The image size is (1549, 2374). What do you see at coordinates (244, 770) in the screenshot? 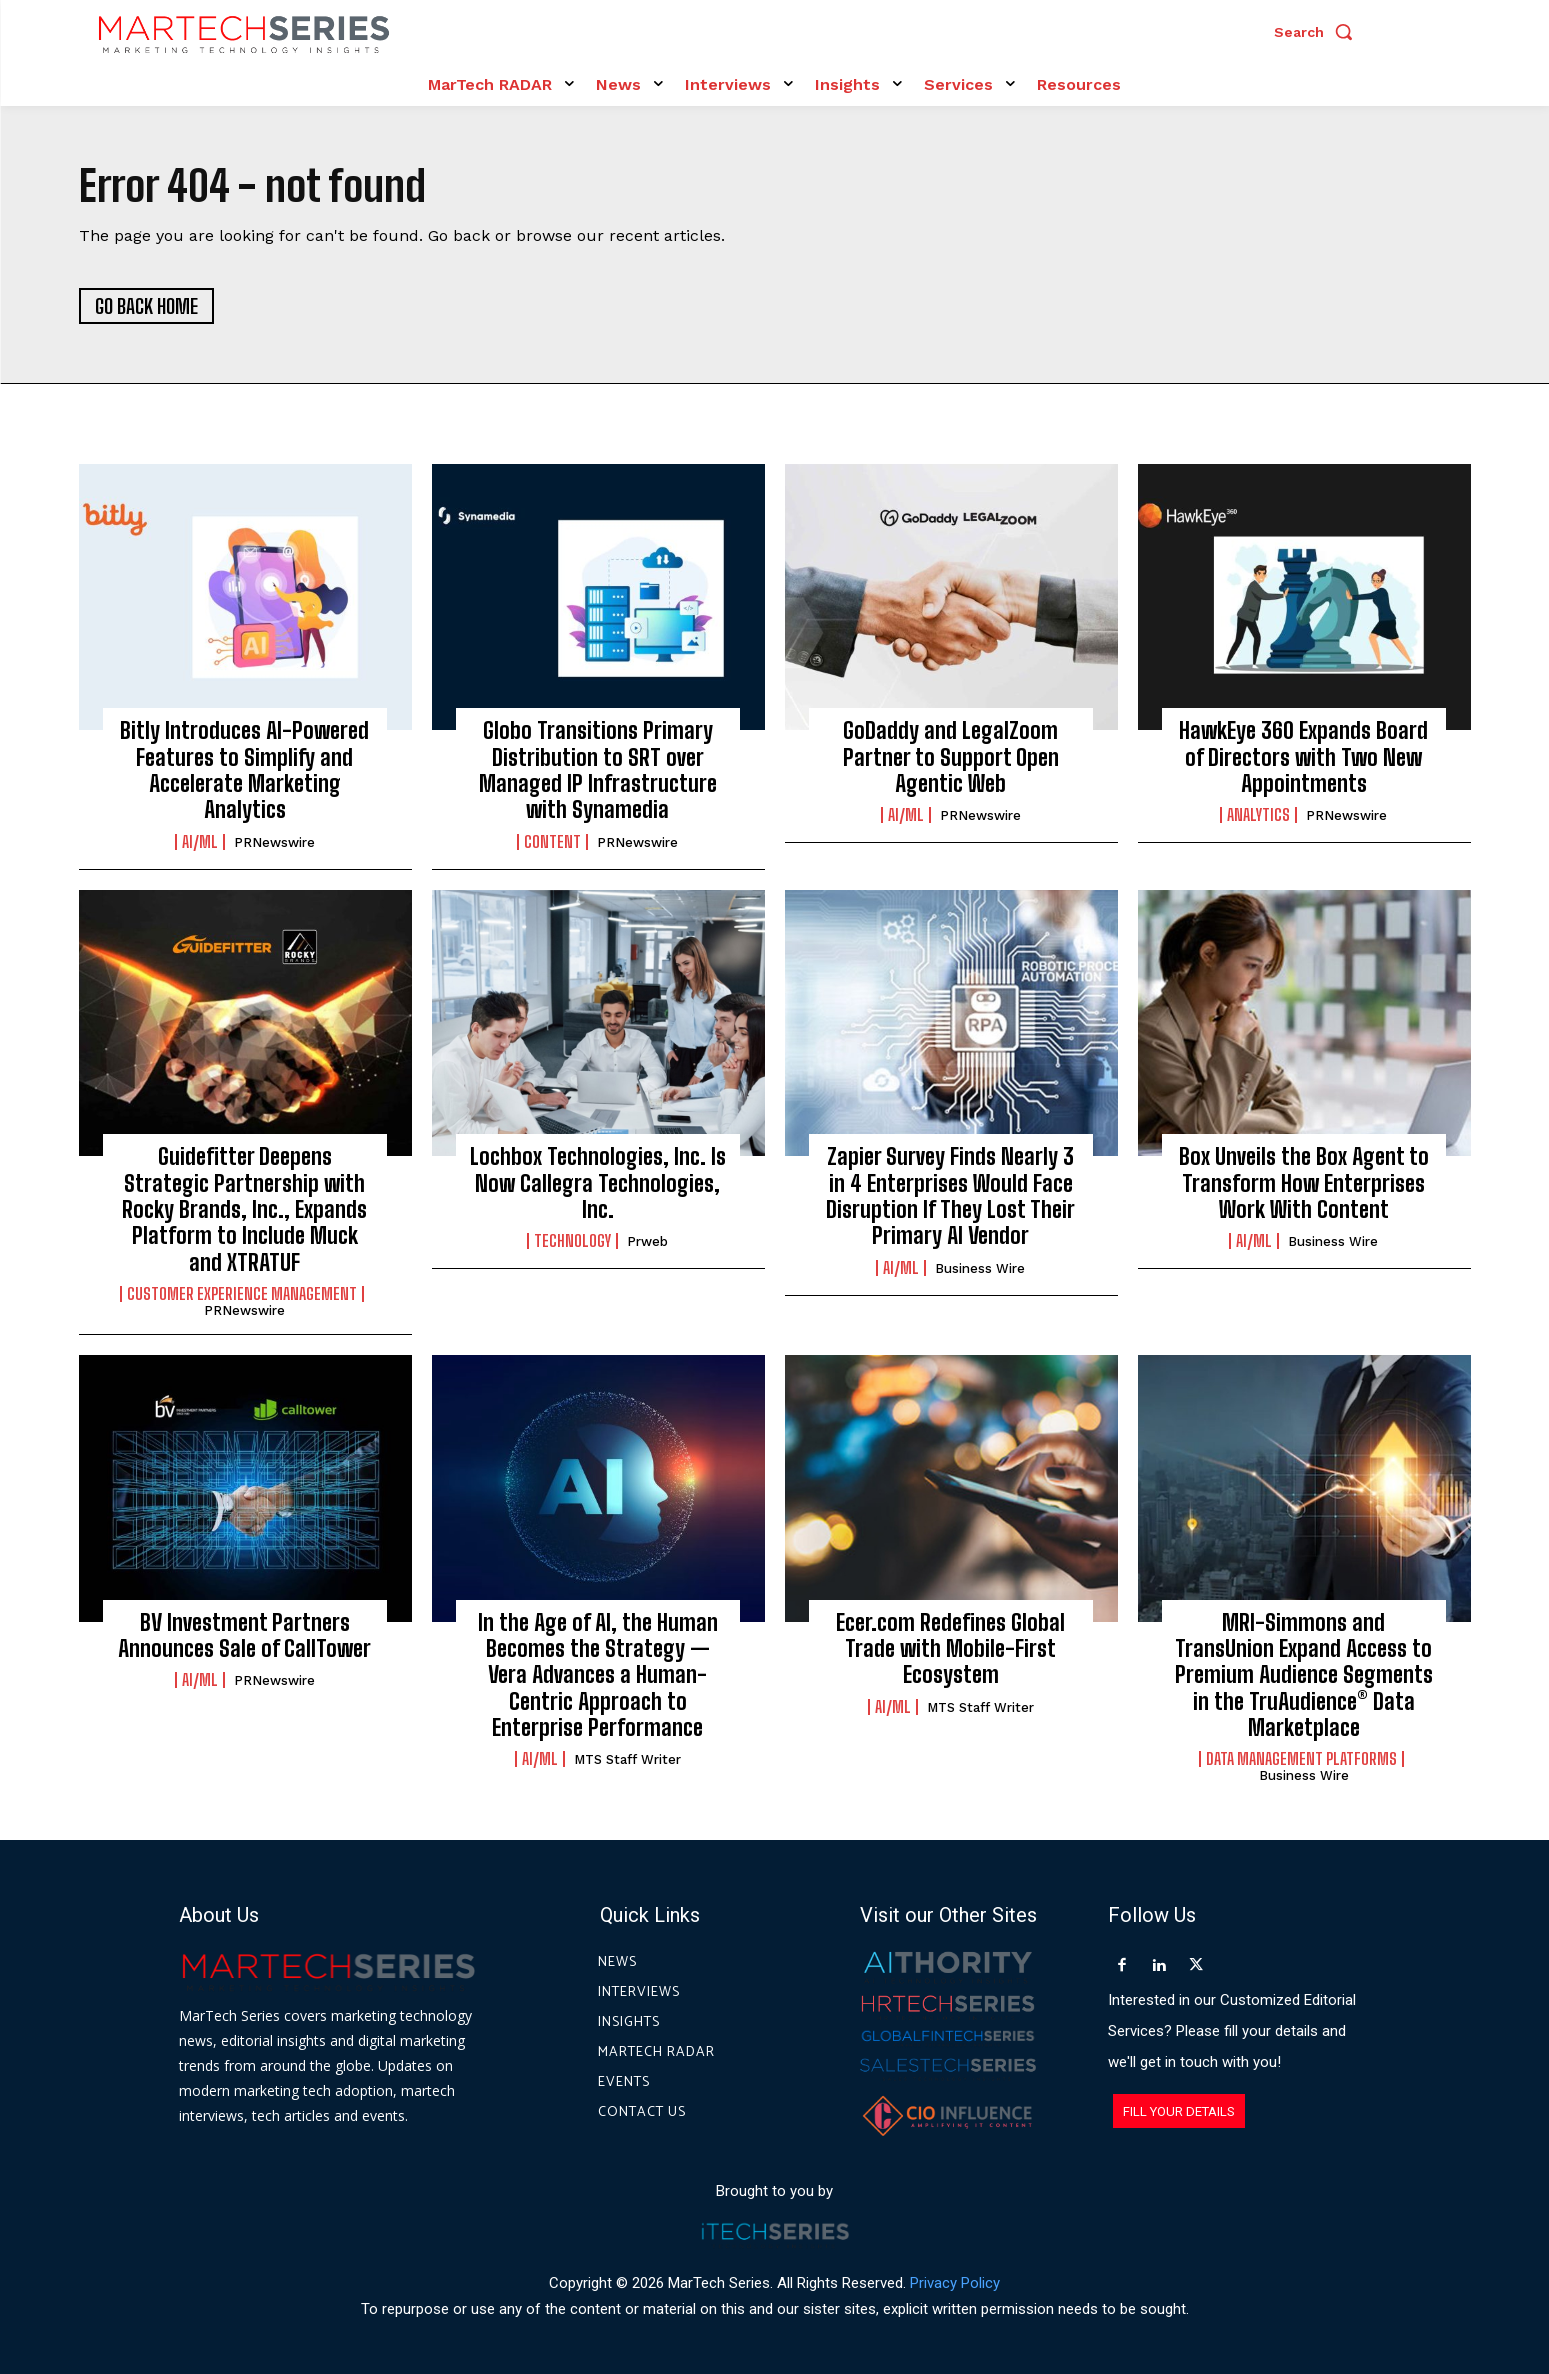
I see `Bitly Introduces AI-Powered Features to Simplify and Accelerate Marketing Analytics` at bounding box center [244, 770].